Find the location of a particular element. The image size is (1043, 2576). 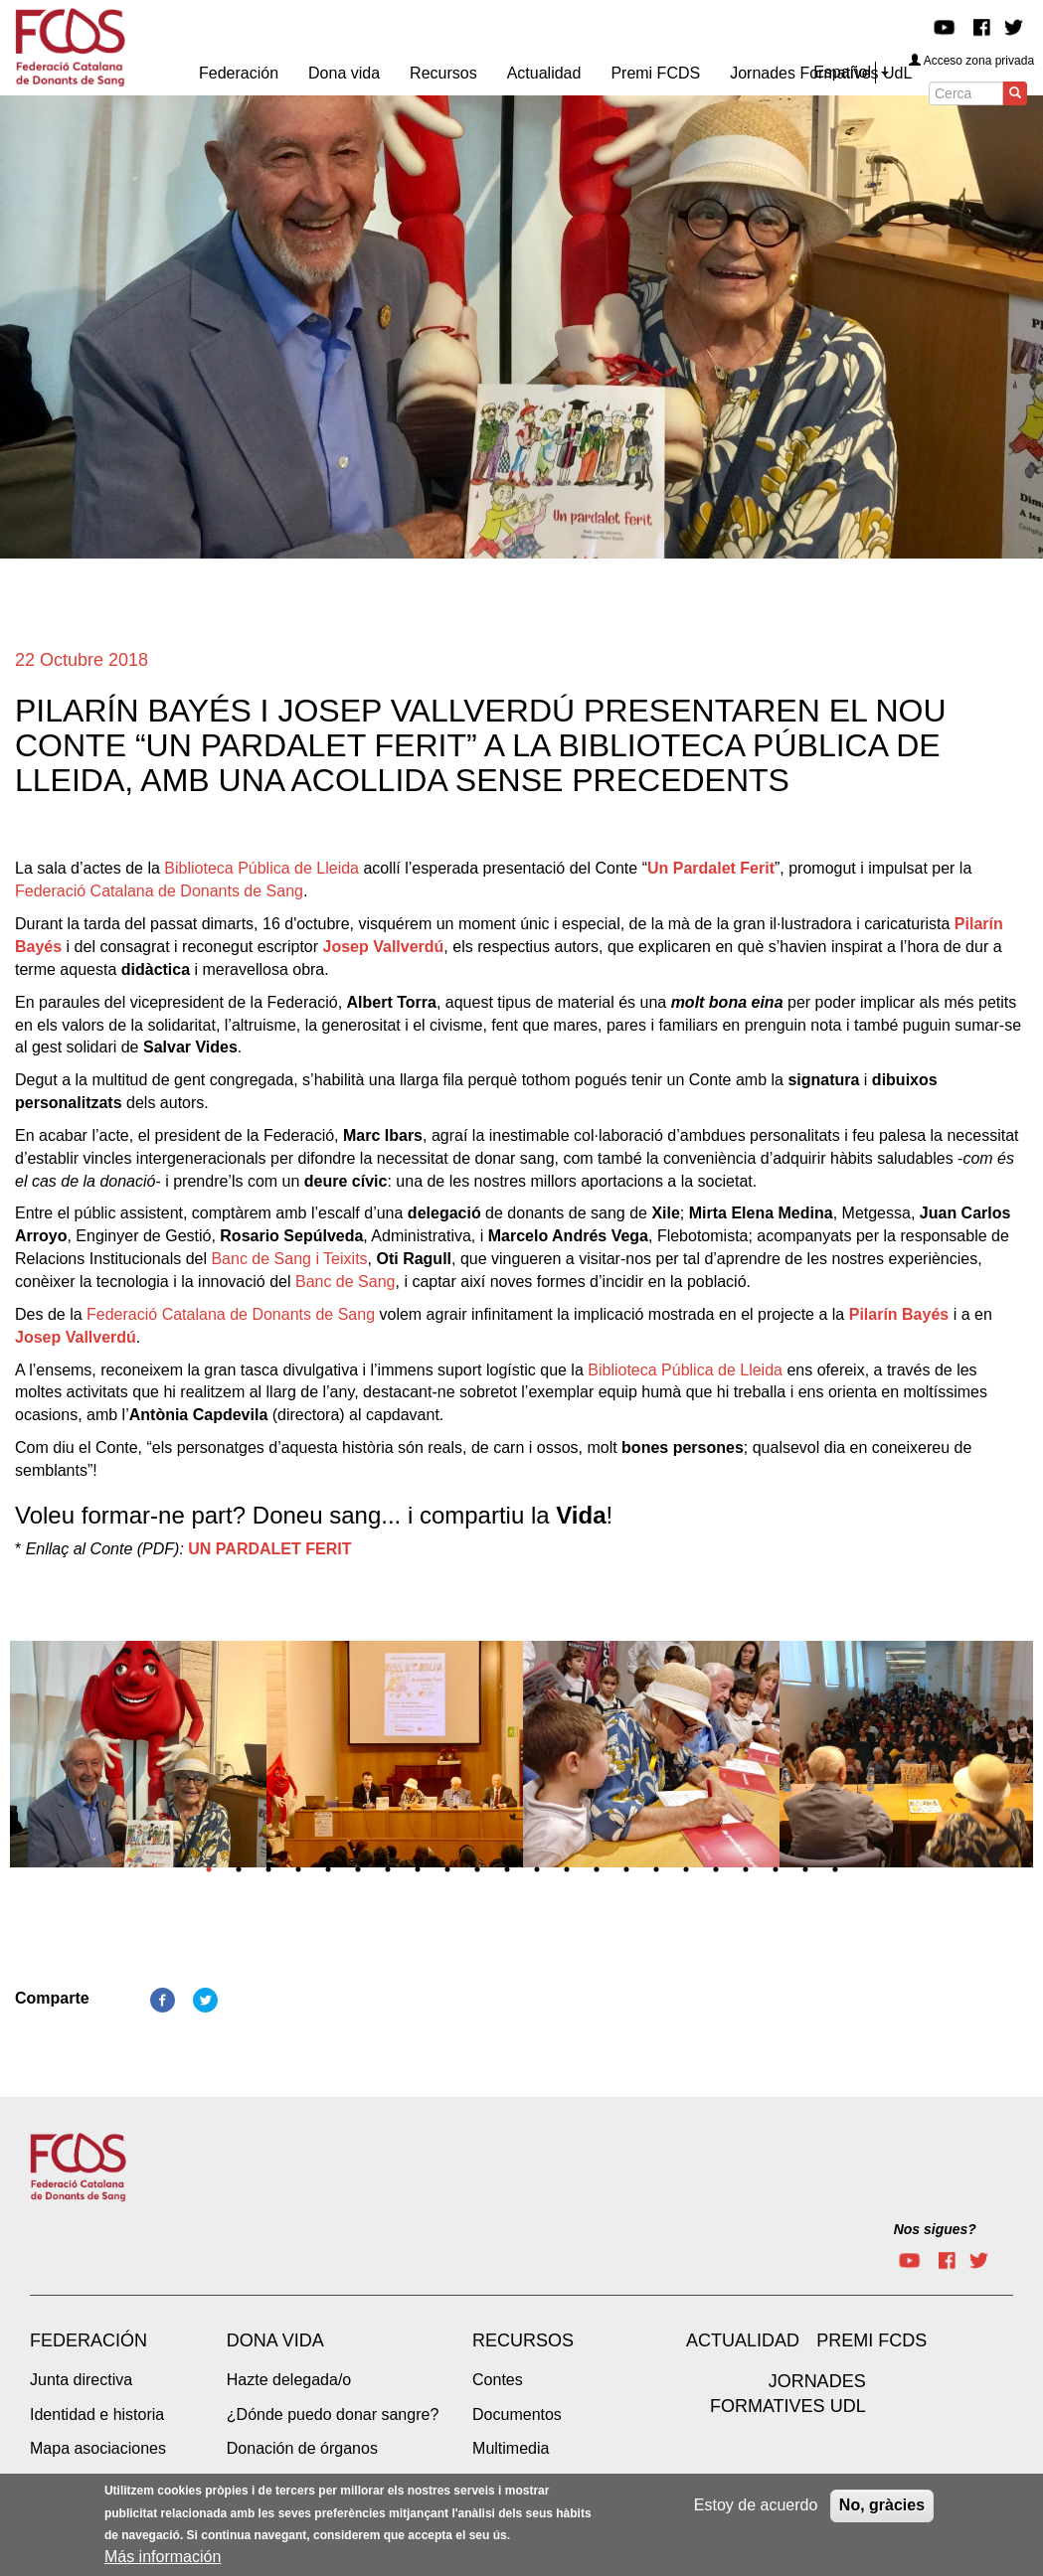

Jornades Formatives UdL is located at coordinates (788, 2394).